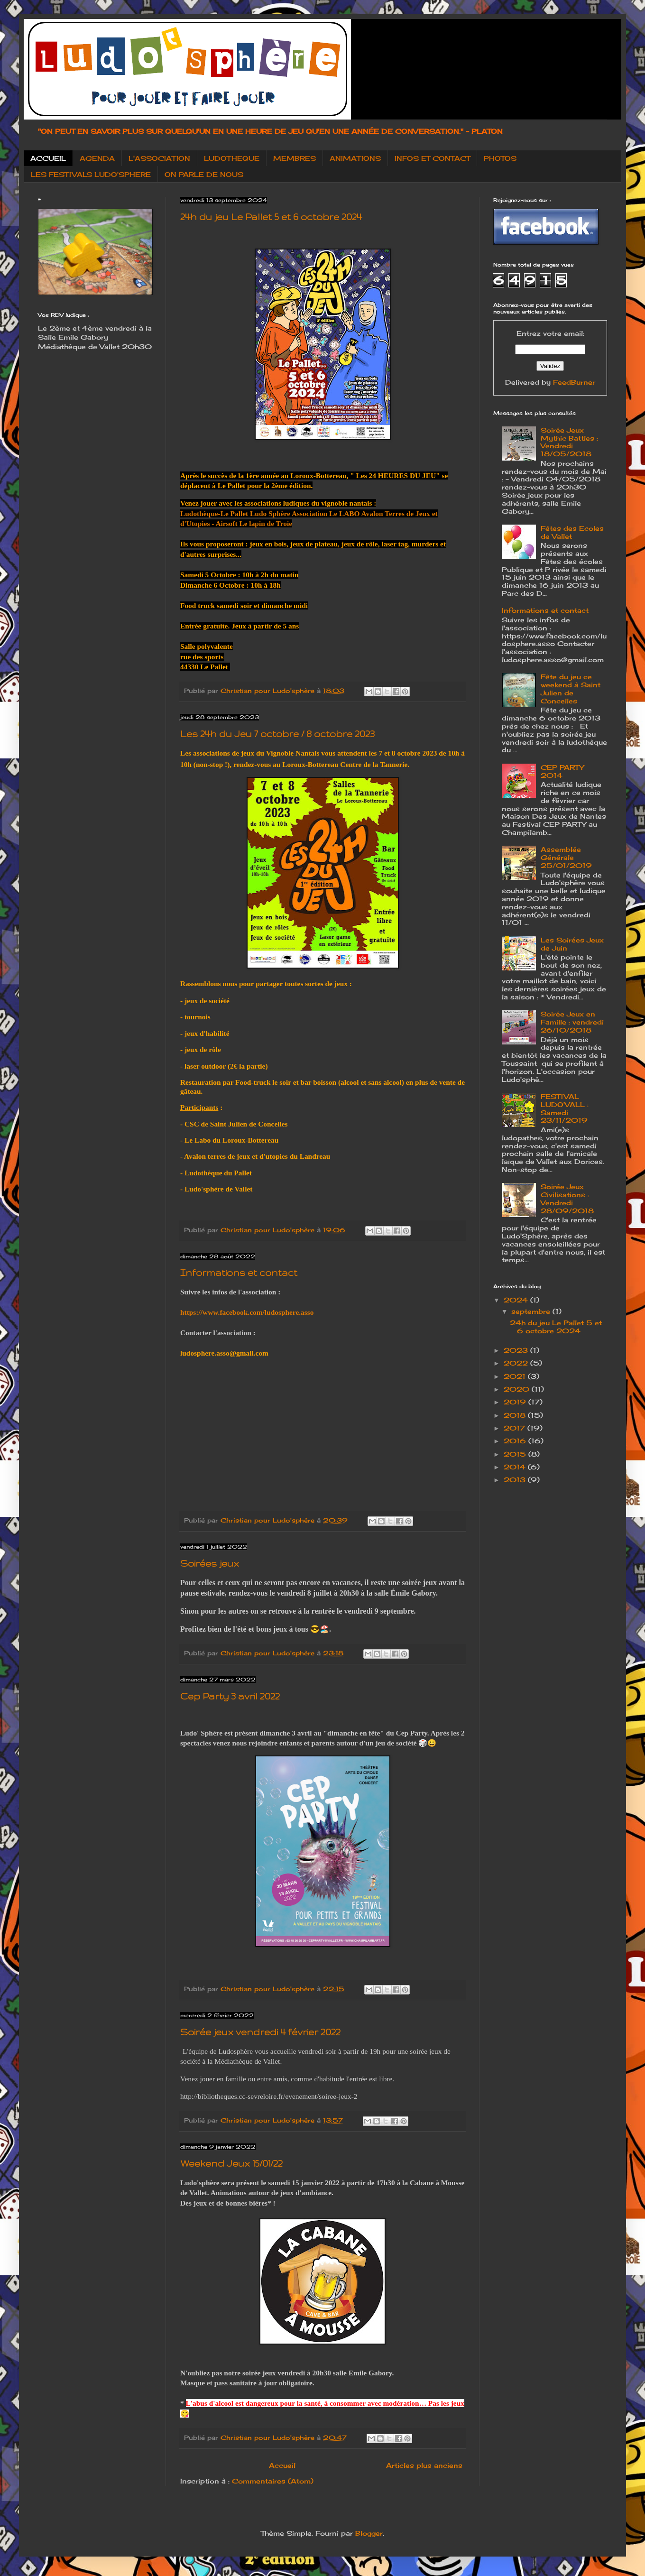  What do you see at coordinates (282, 2465) in the screenshot?
I see `Accueil` at bounding box center [282, 2465].